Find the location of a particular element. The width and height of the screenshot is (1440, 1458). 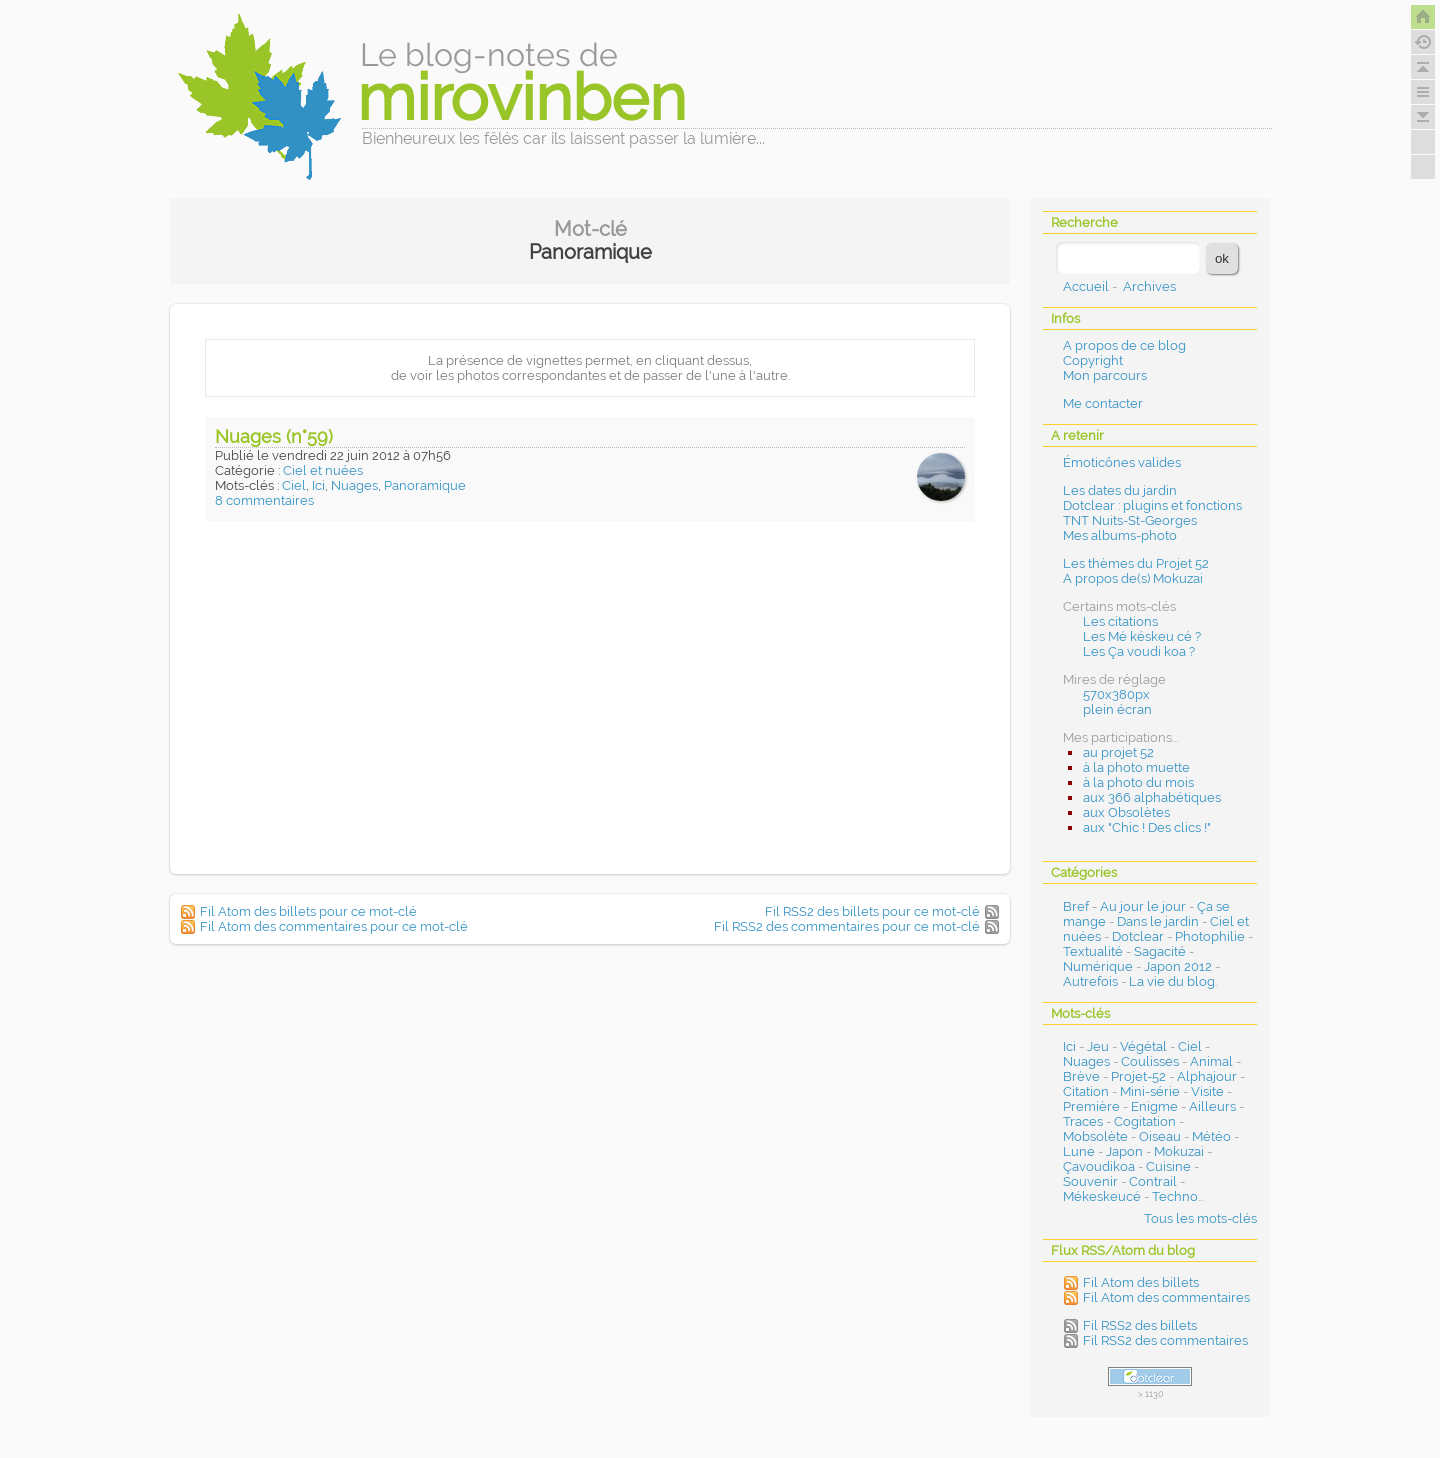

8 commentaires is located at coordinates (264, 500).